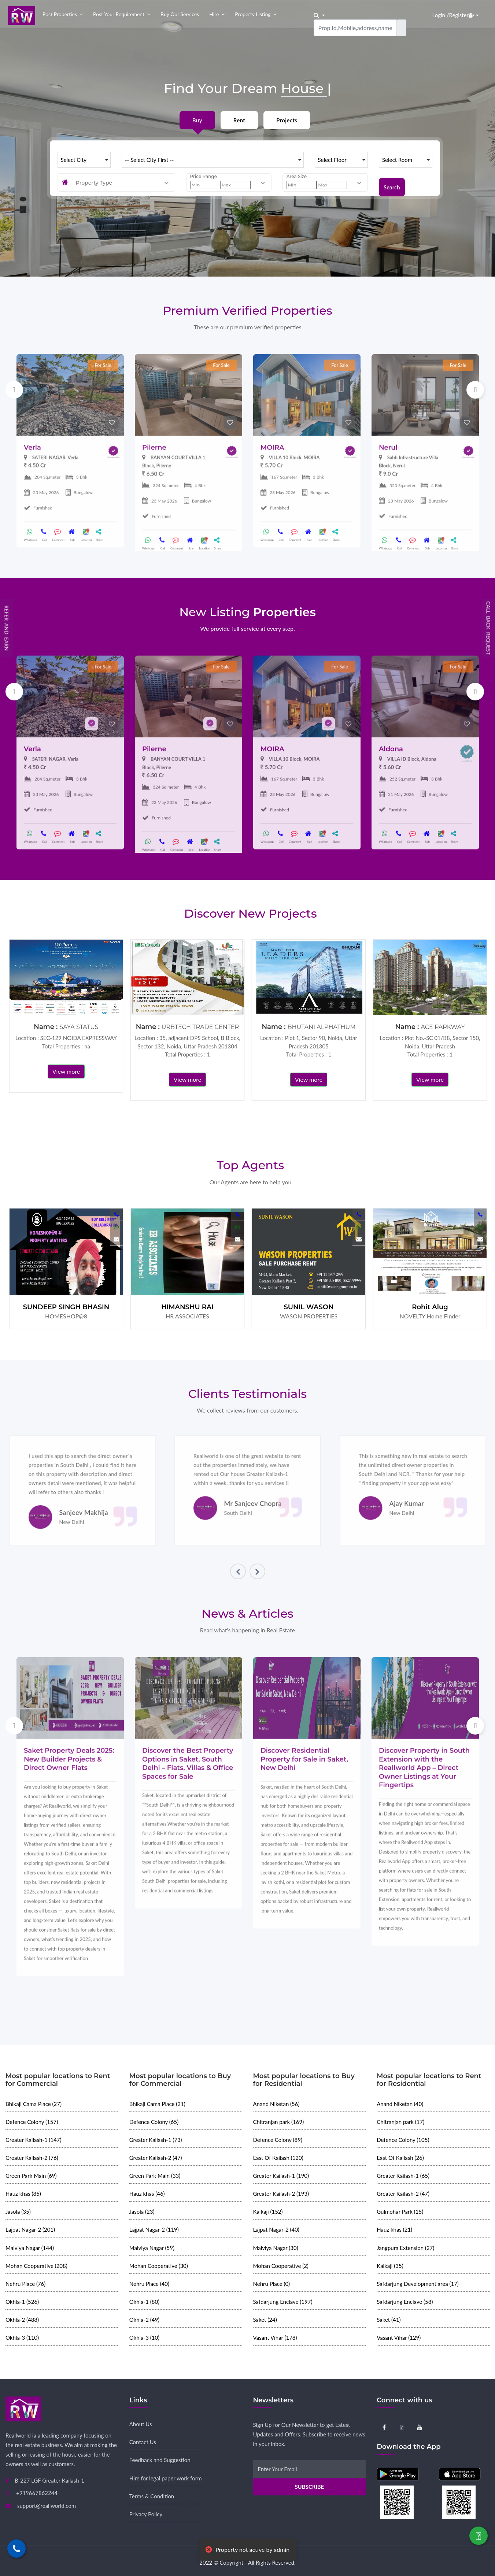 The width and height of the screenshot is (495, 2576). What do you see at coordinates (276, 2104) in the screenshot?
I see `Anand Niketan (56)` at bounding box center [276, 2104].